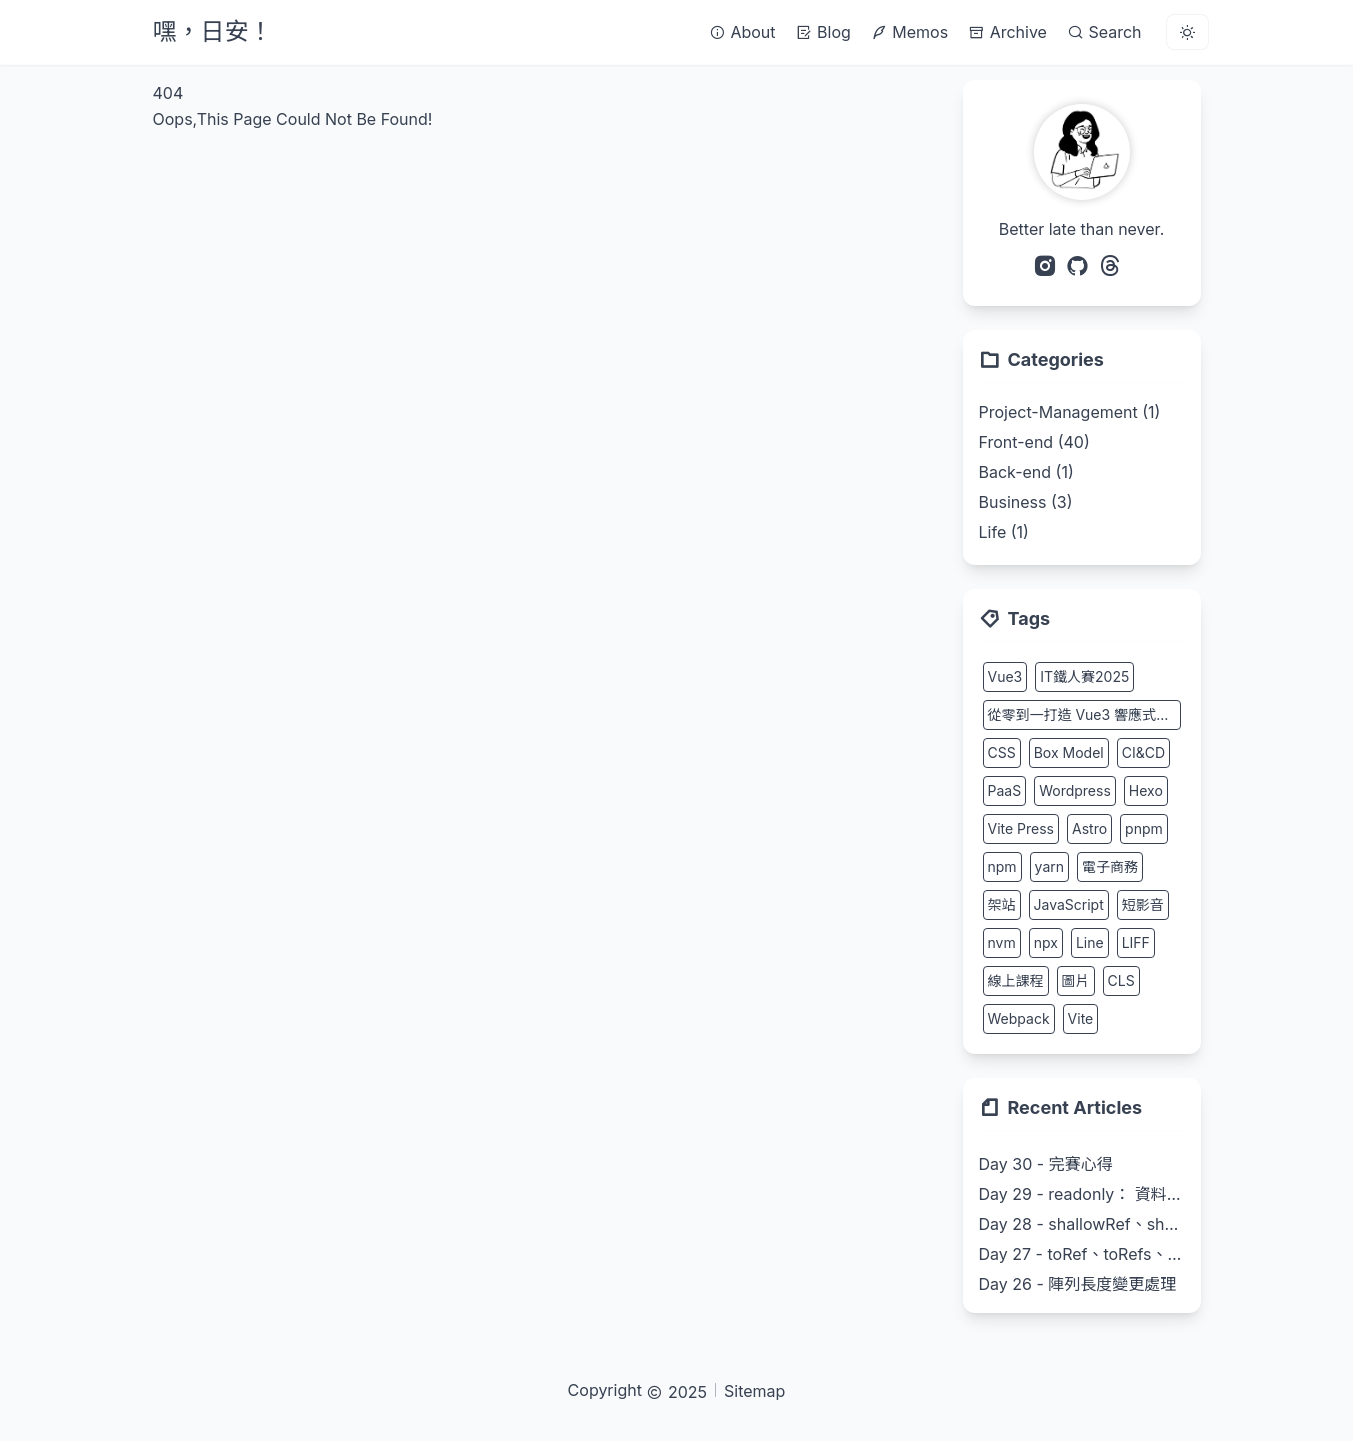 The image size is (1353, 1441). What do you see at coordinates (1034, 442) in the screenshot?
I see `Front-end (40)` at bounding box center [1034, 442].